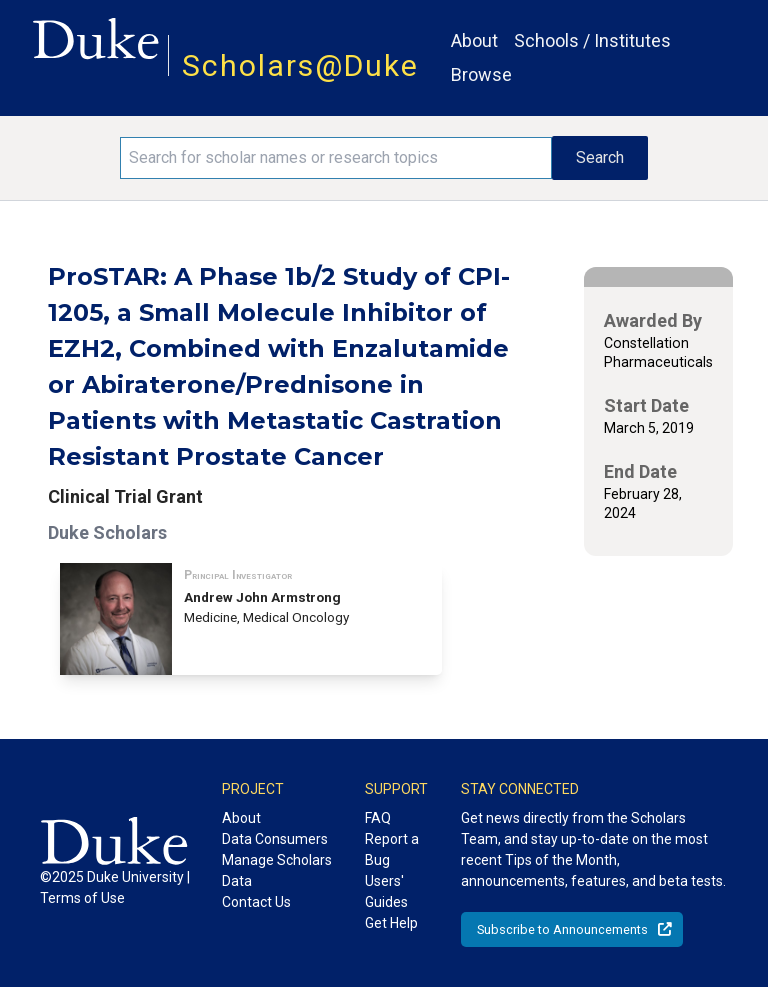  What do you see at coordinates (82, 898) in the screenshot?
I see `Terms of Use` at bounding box center [82, 898].